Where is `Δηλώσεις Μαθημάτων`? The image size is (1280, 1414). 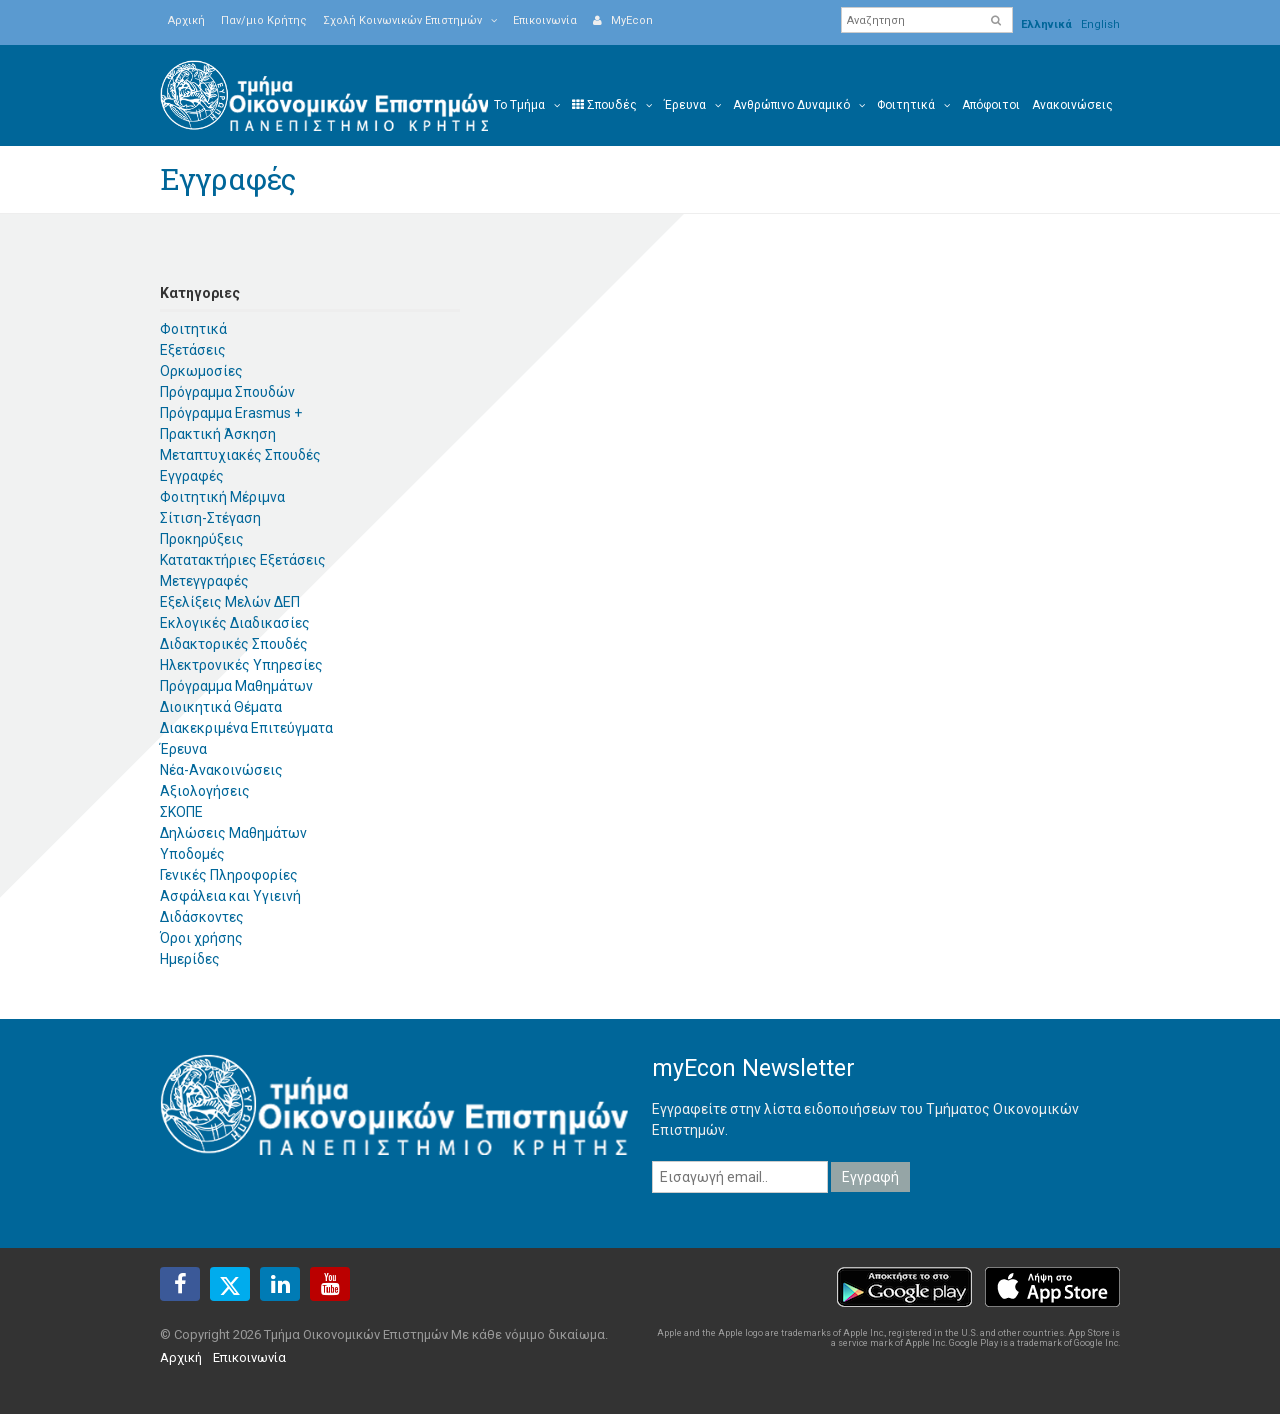 Δηλώσεις Μαθημάτων is located at coordinates (233, 833).